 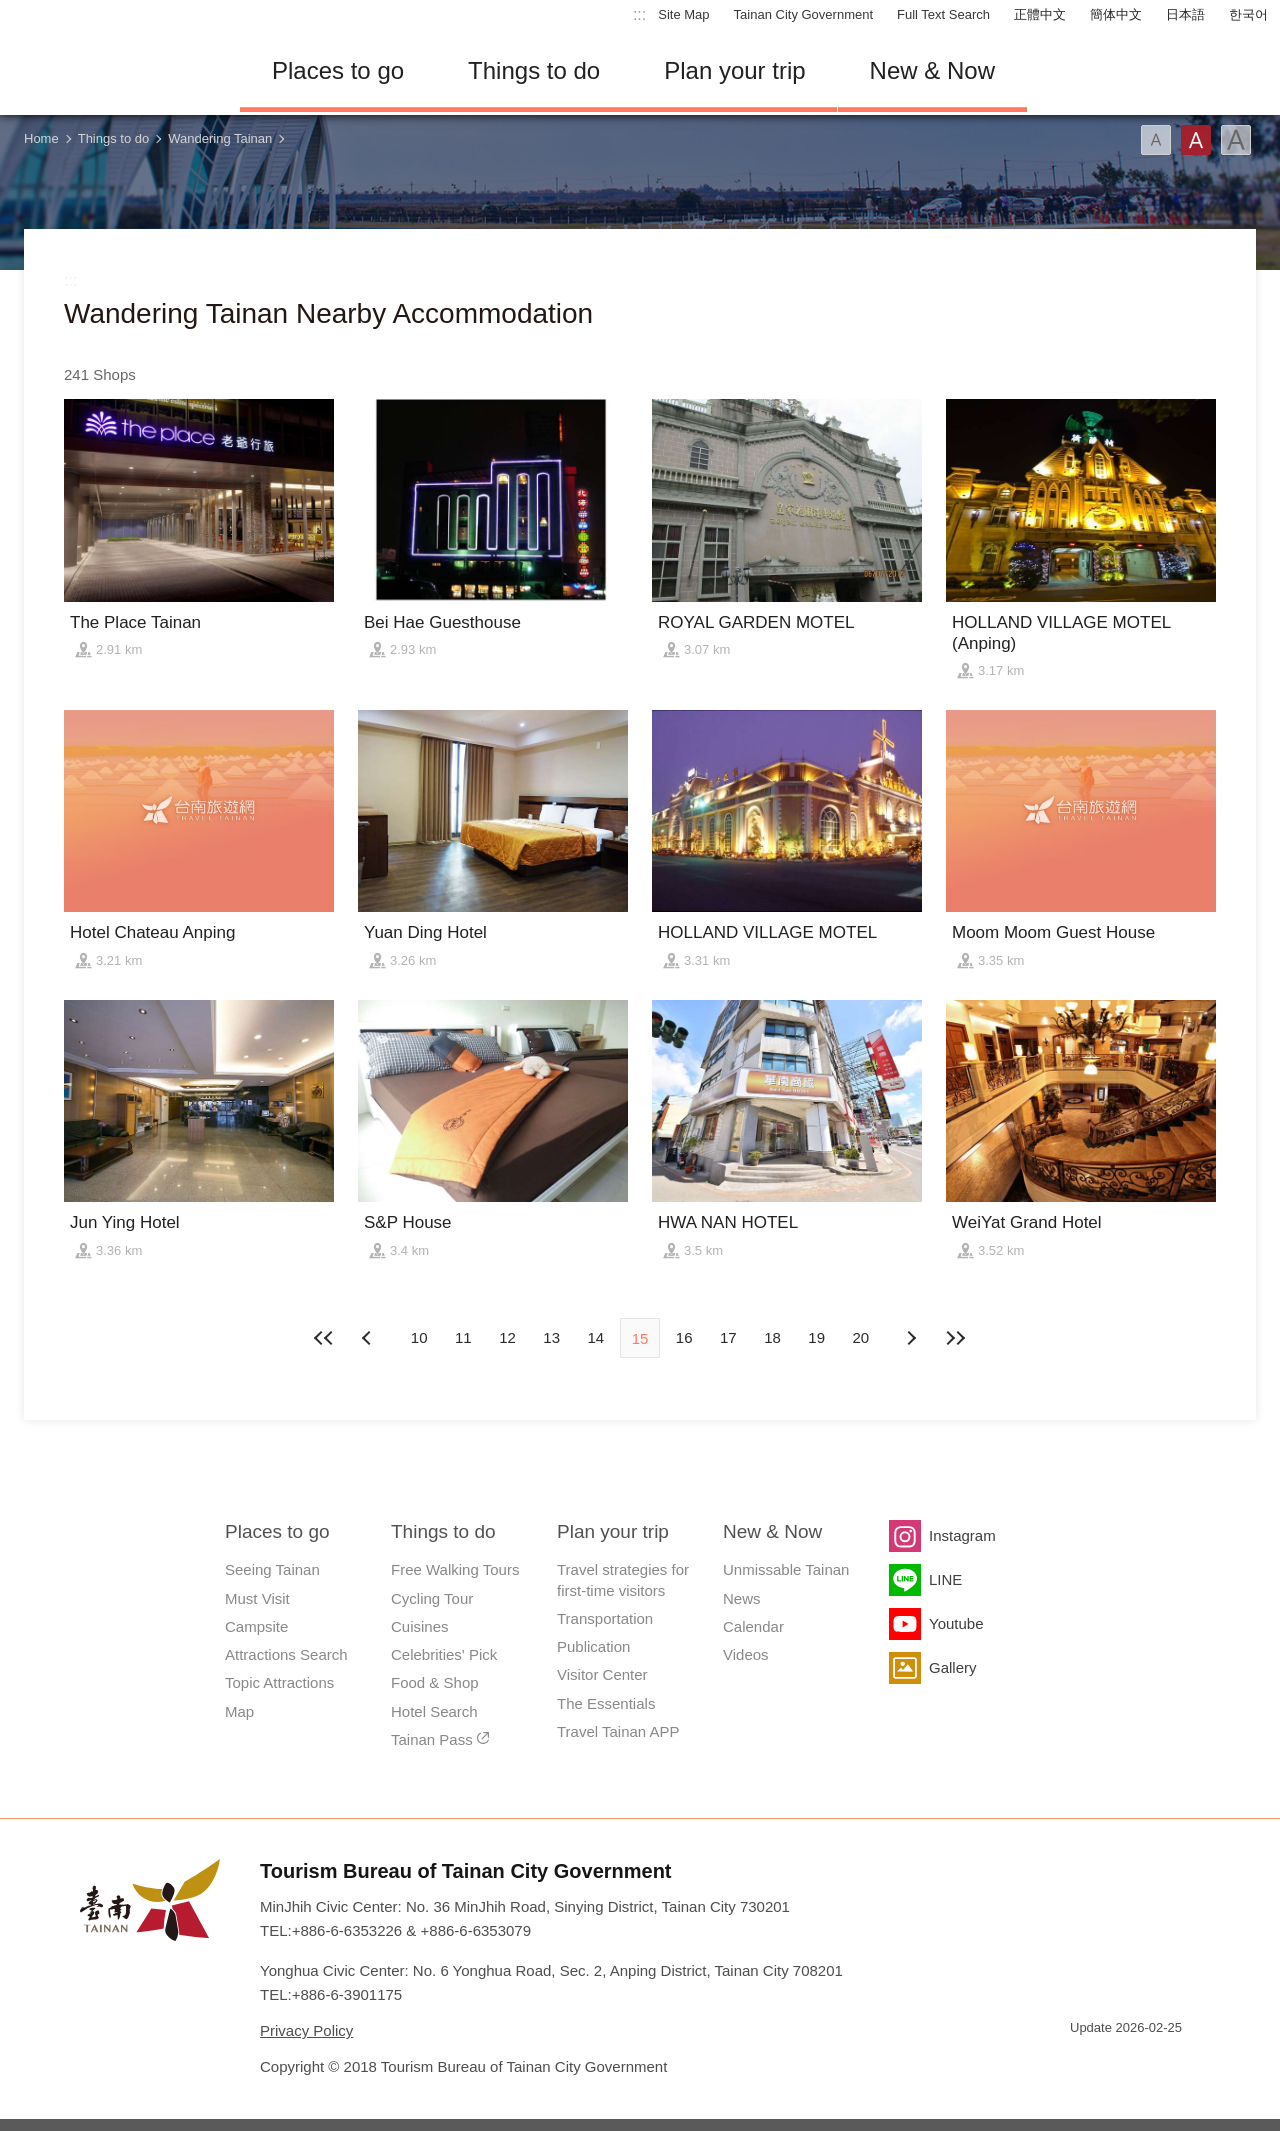 I want to click on 20, so click(x=861, y=1337).